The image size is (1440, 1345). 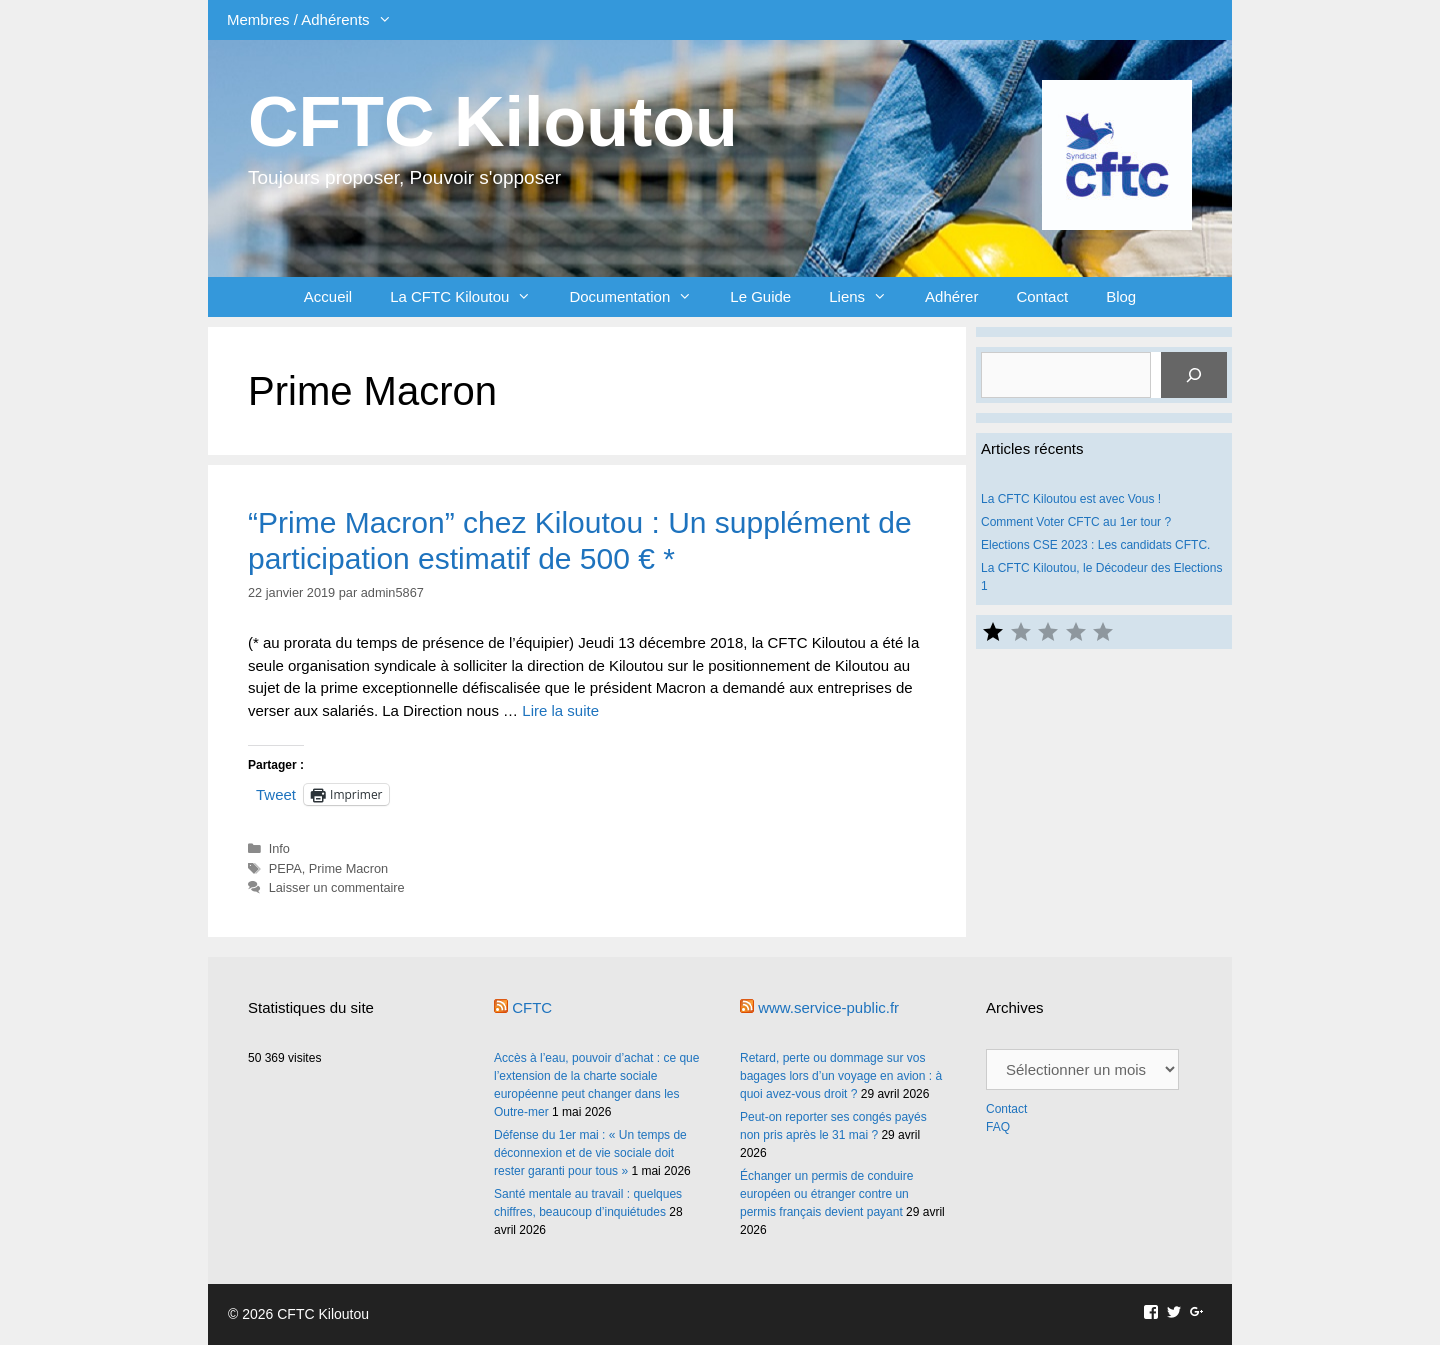 What do you see at coordinates (828, 1007) in the screenshot?
I see `www.service-public.fr` at bounding box center [828, 1007].